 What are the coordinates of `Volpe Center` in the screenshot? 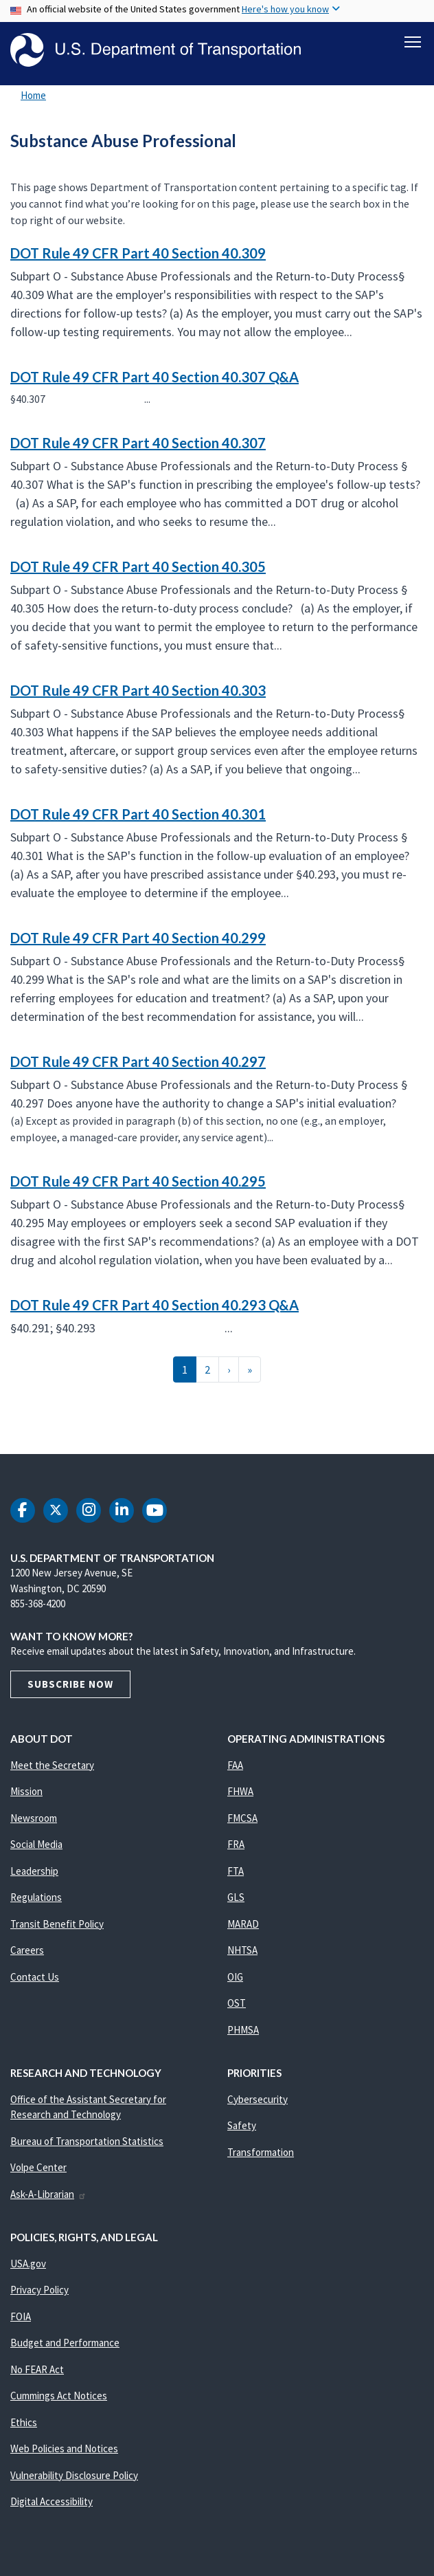 It's located at (38, 2168).